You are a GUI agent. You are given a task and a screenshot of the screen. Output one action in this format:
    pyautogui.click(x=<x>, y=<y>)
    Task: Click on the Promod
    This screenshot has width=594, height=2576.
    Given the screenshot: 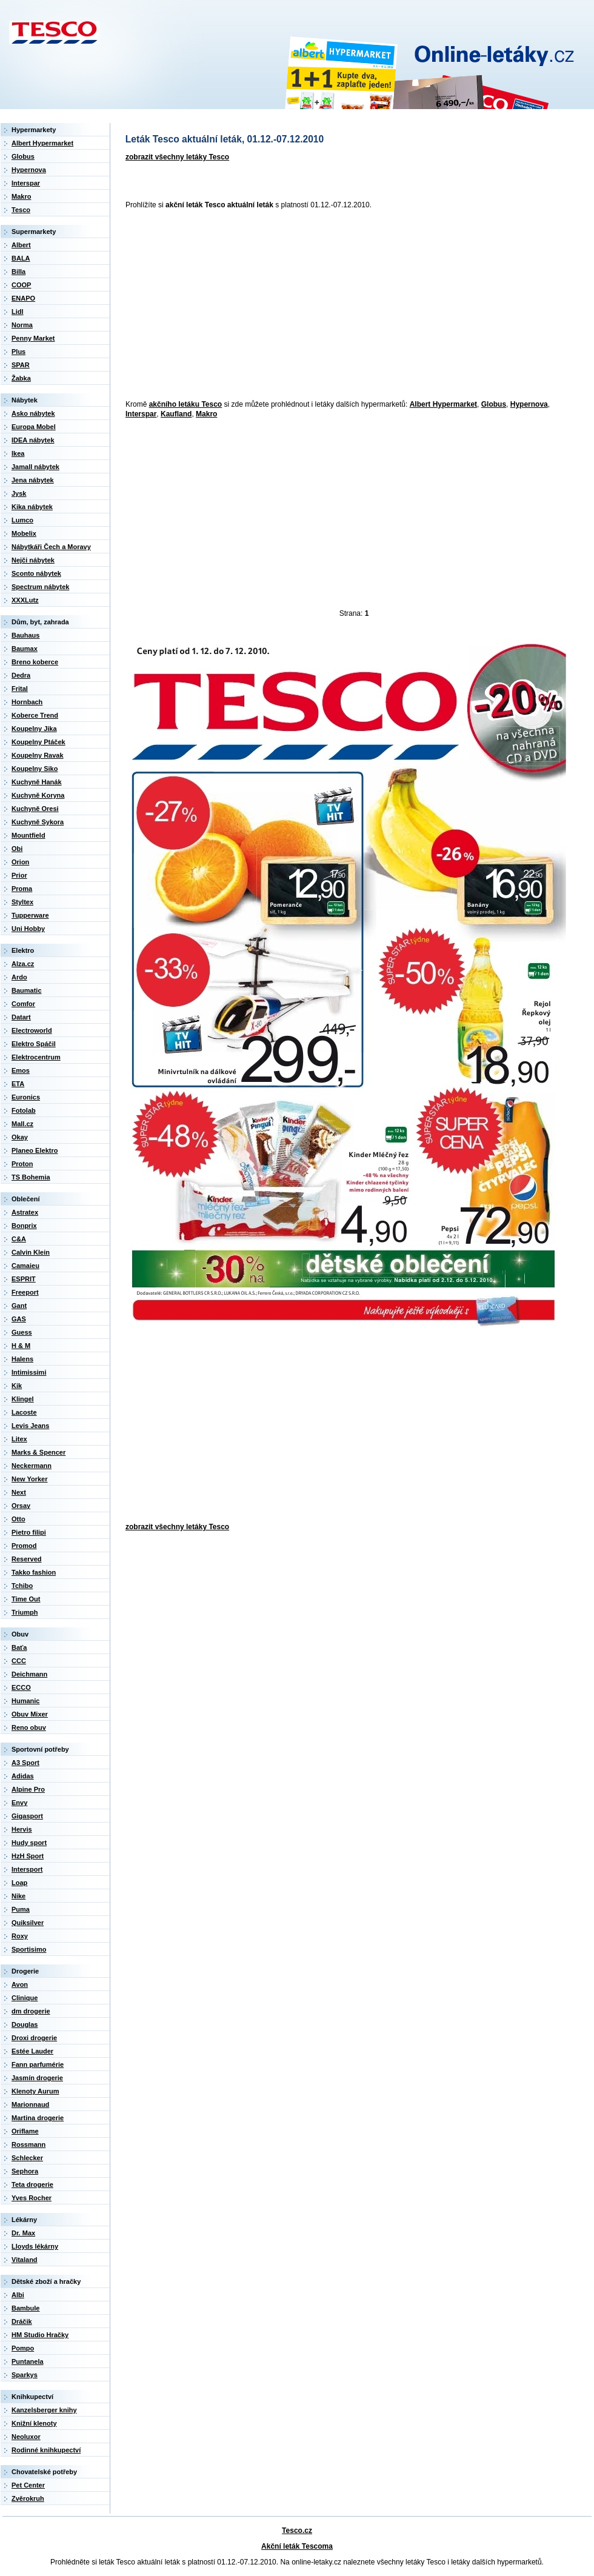 What is the action you would take?
    pyautogui.click(x=24, y=1545)
    